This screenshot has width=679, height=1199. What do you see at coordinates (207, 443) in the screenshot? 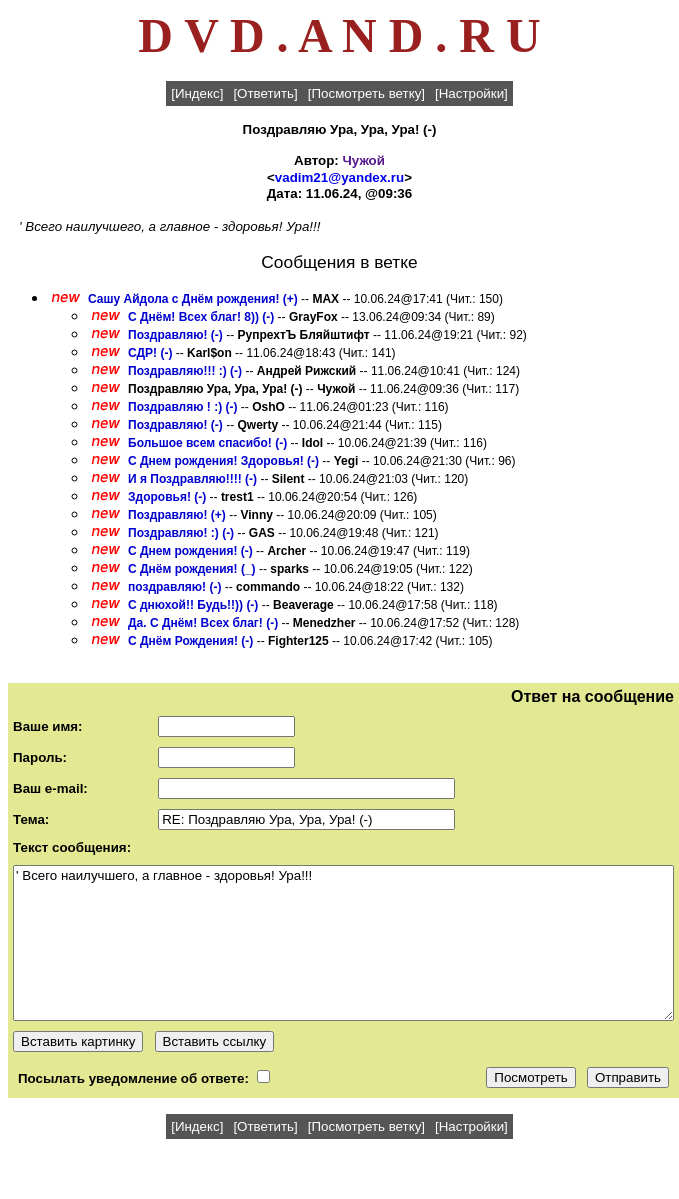
I see `Большое всем спасибо! (-)` at bounding box center [207, 443].